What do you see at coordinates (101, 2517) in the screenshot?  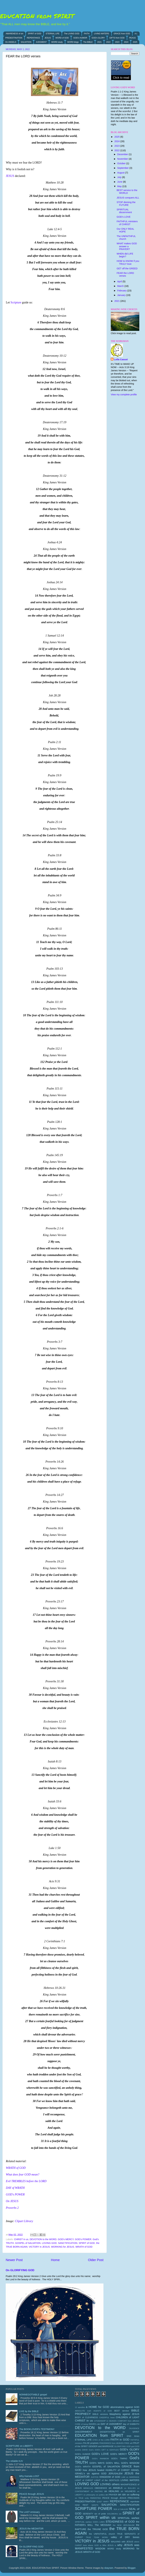 I see `SPIRIT within us` at bounding box center [101, 2517].